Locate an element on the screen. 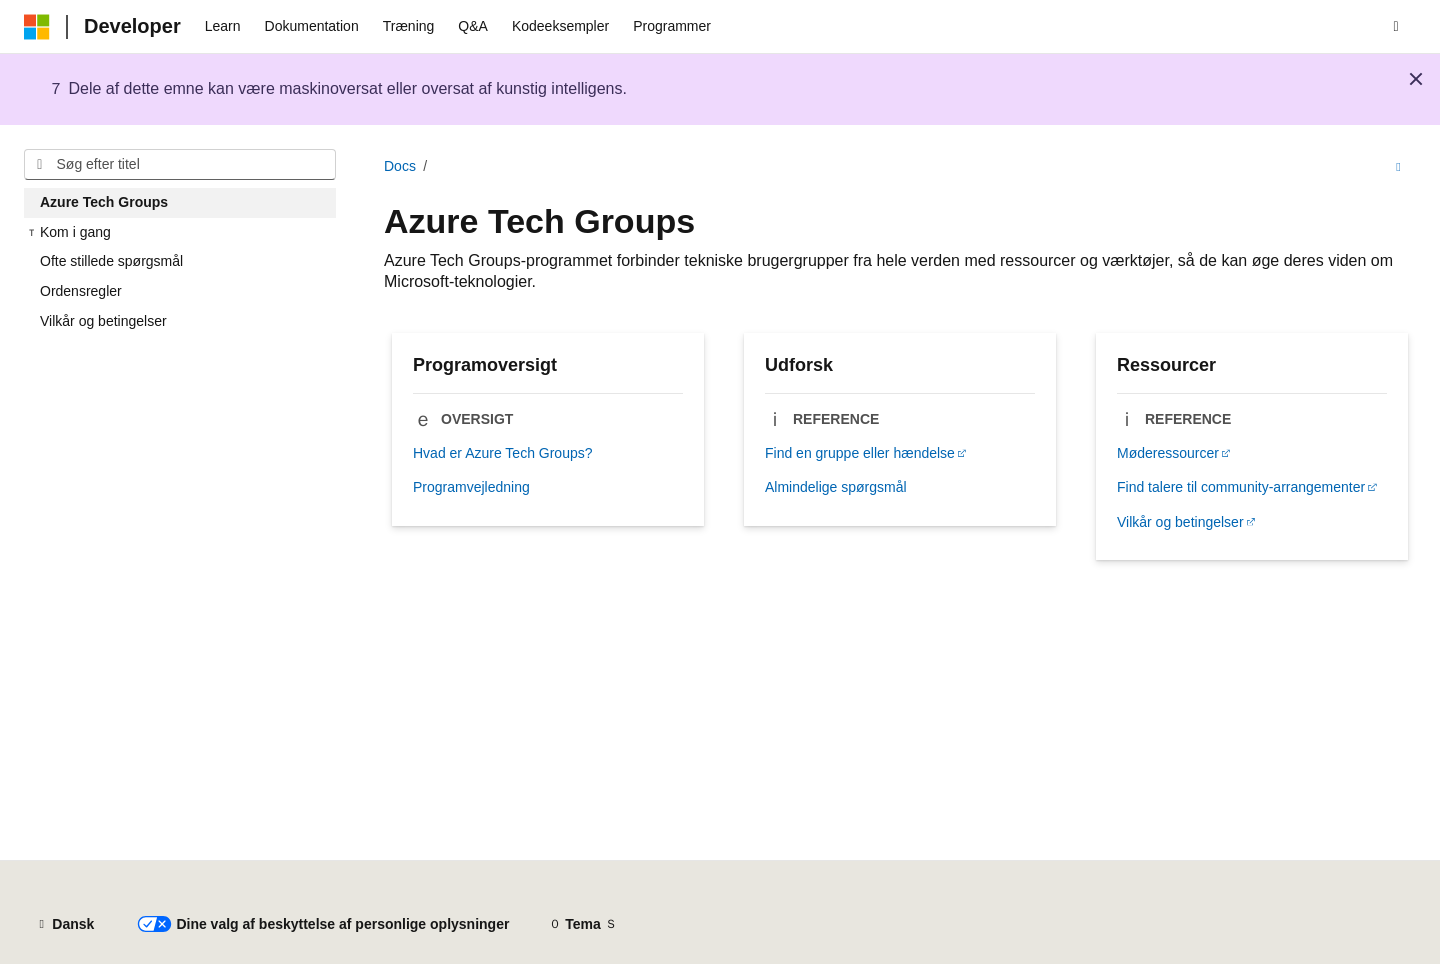 This screenshot has width=1440, height=964. Programvejledning is located at coordinates (471, 487).